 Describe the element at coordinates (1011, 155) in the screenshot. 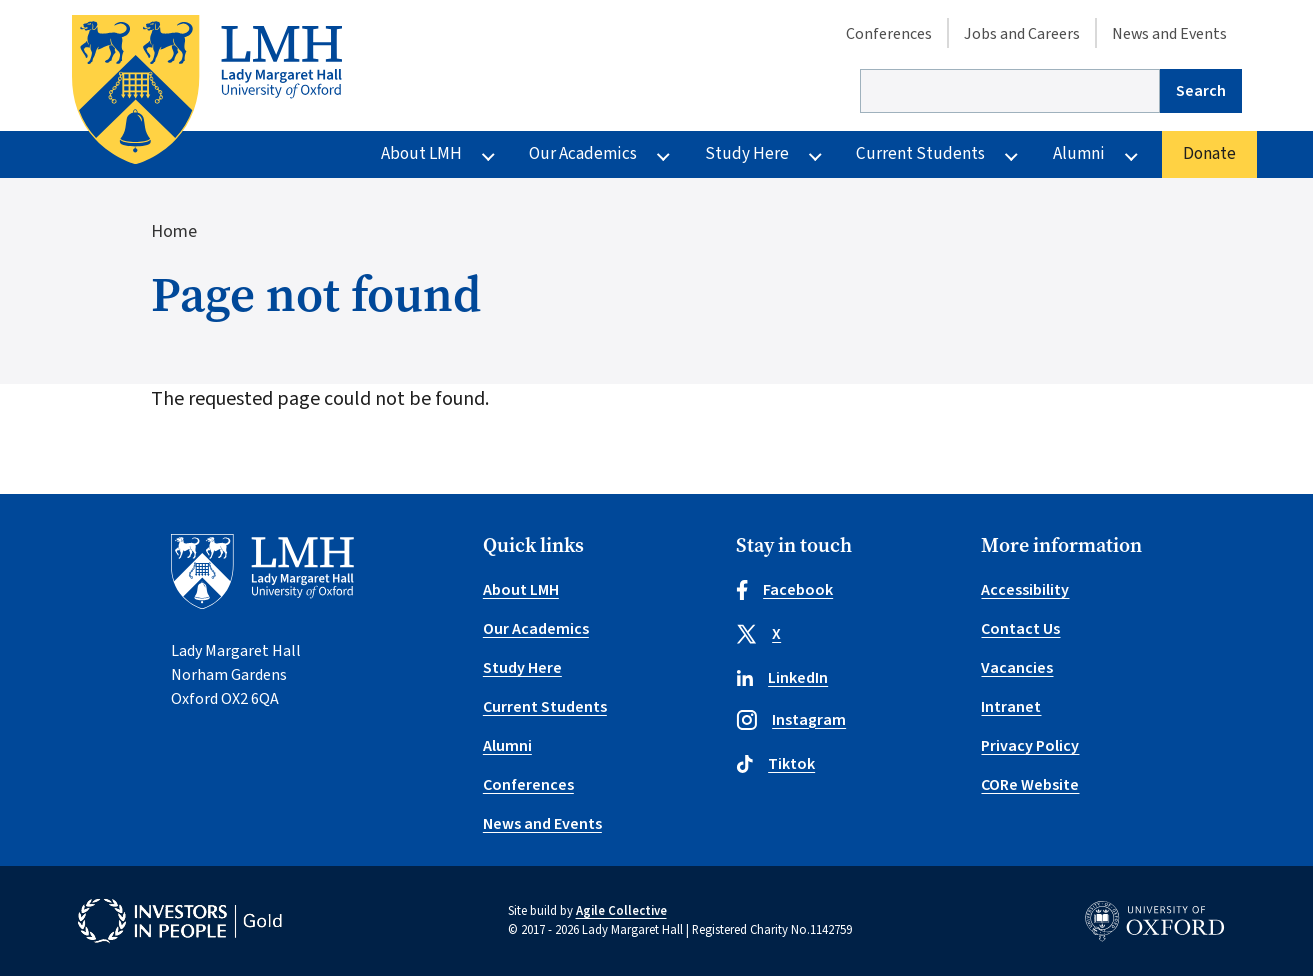

I see `[More Current Students pages]` at that location.